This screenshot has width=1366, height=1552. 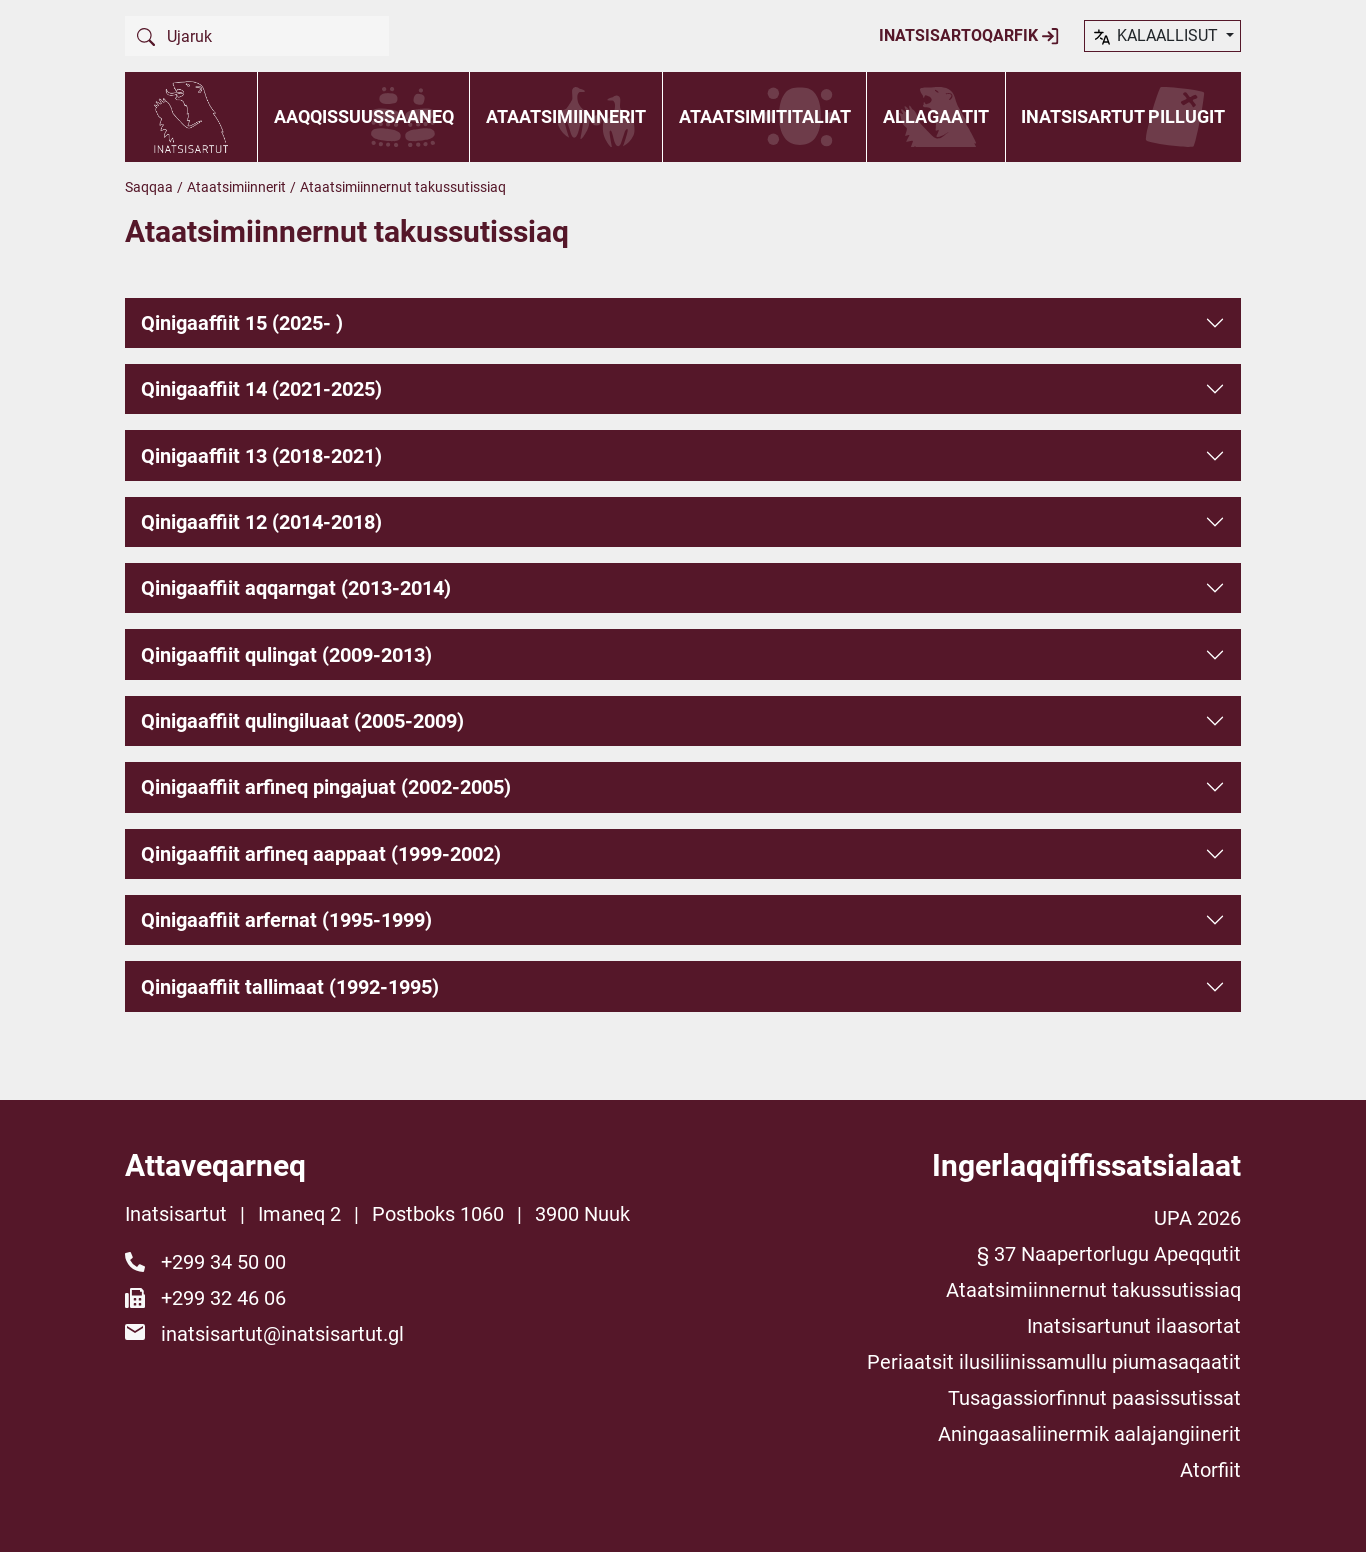 I want to click on Qinigaaffiit 12 (2014-2018), so click(x=261, y=522).